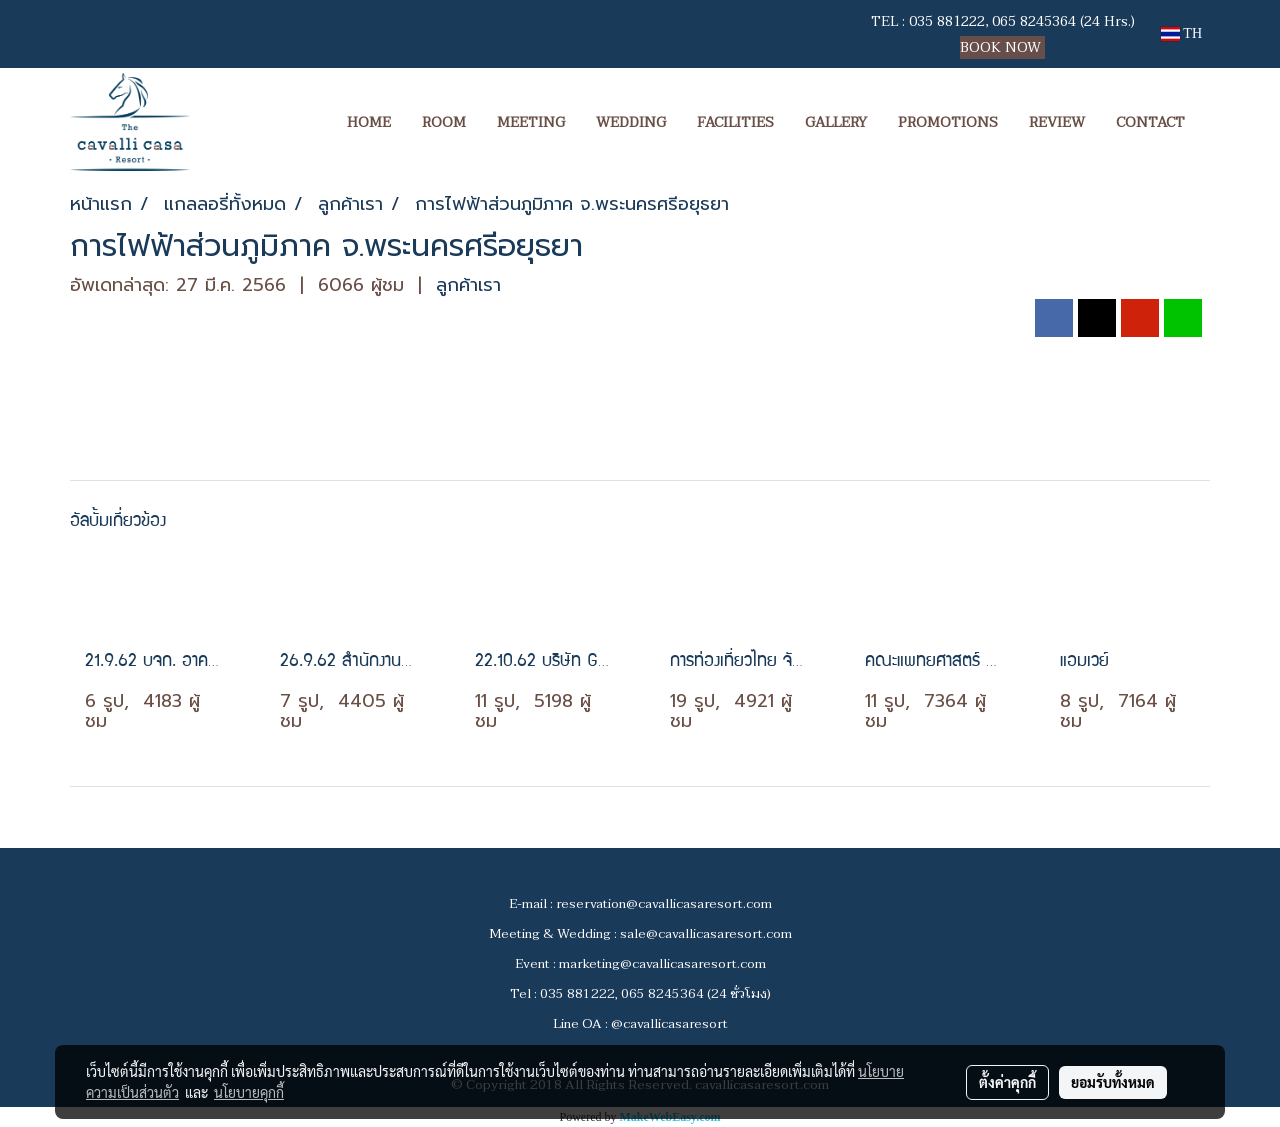 This screenshot has height=1127, width=1280. I want to click on PROMOTIONS, so click(948, 122).